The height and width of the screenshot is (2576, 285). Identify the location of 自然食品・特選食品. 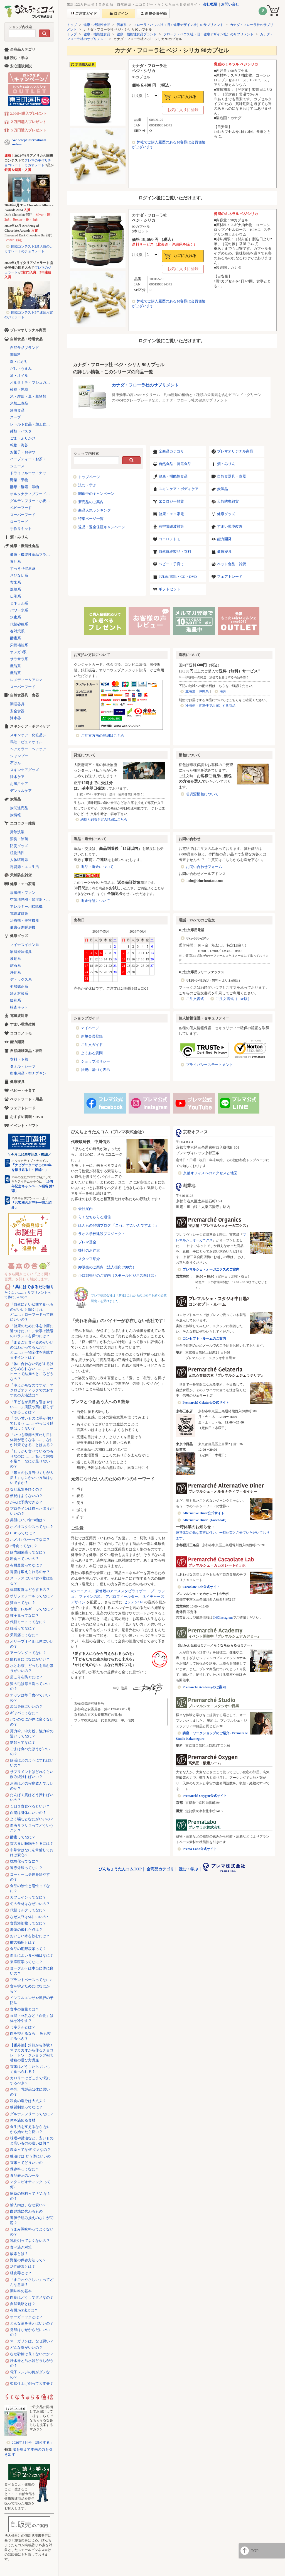
(175, 464).